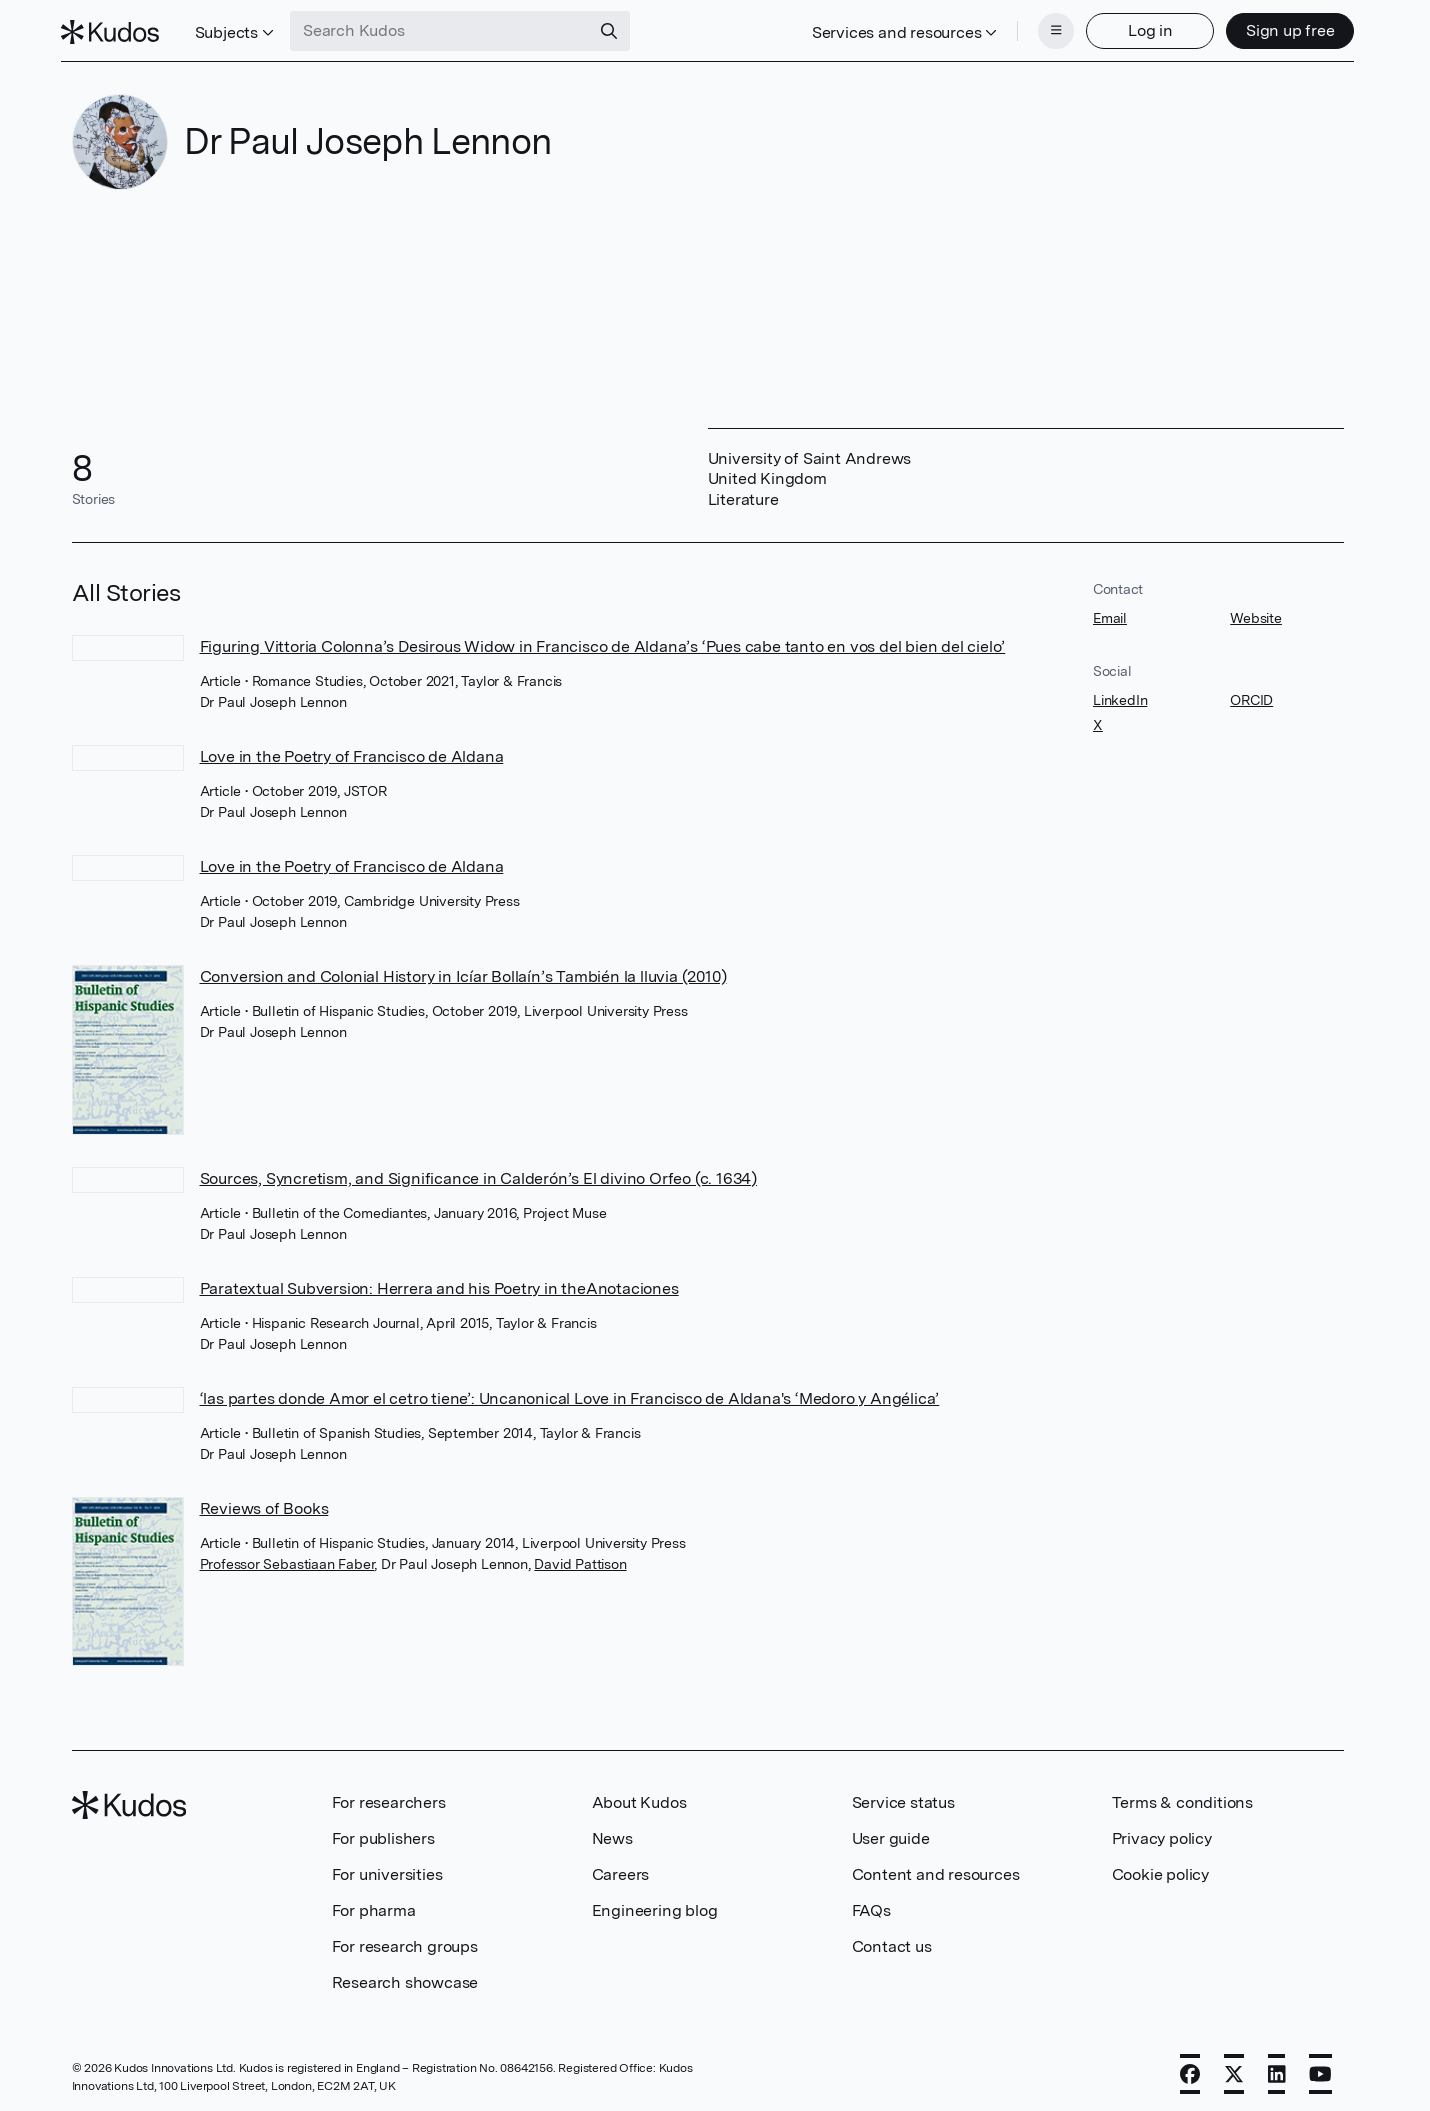  What do you see at coordinates (374, 1904) in the screenshot?
I see `For pharma` at bounding box center [374, 1904].